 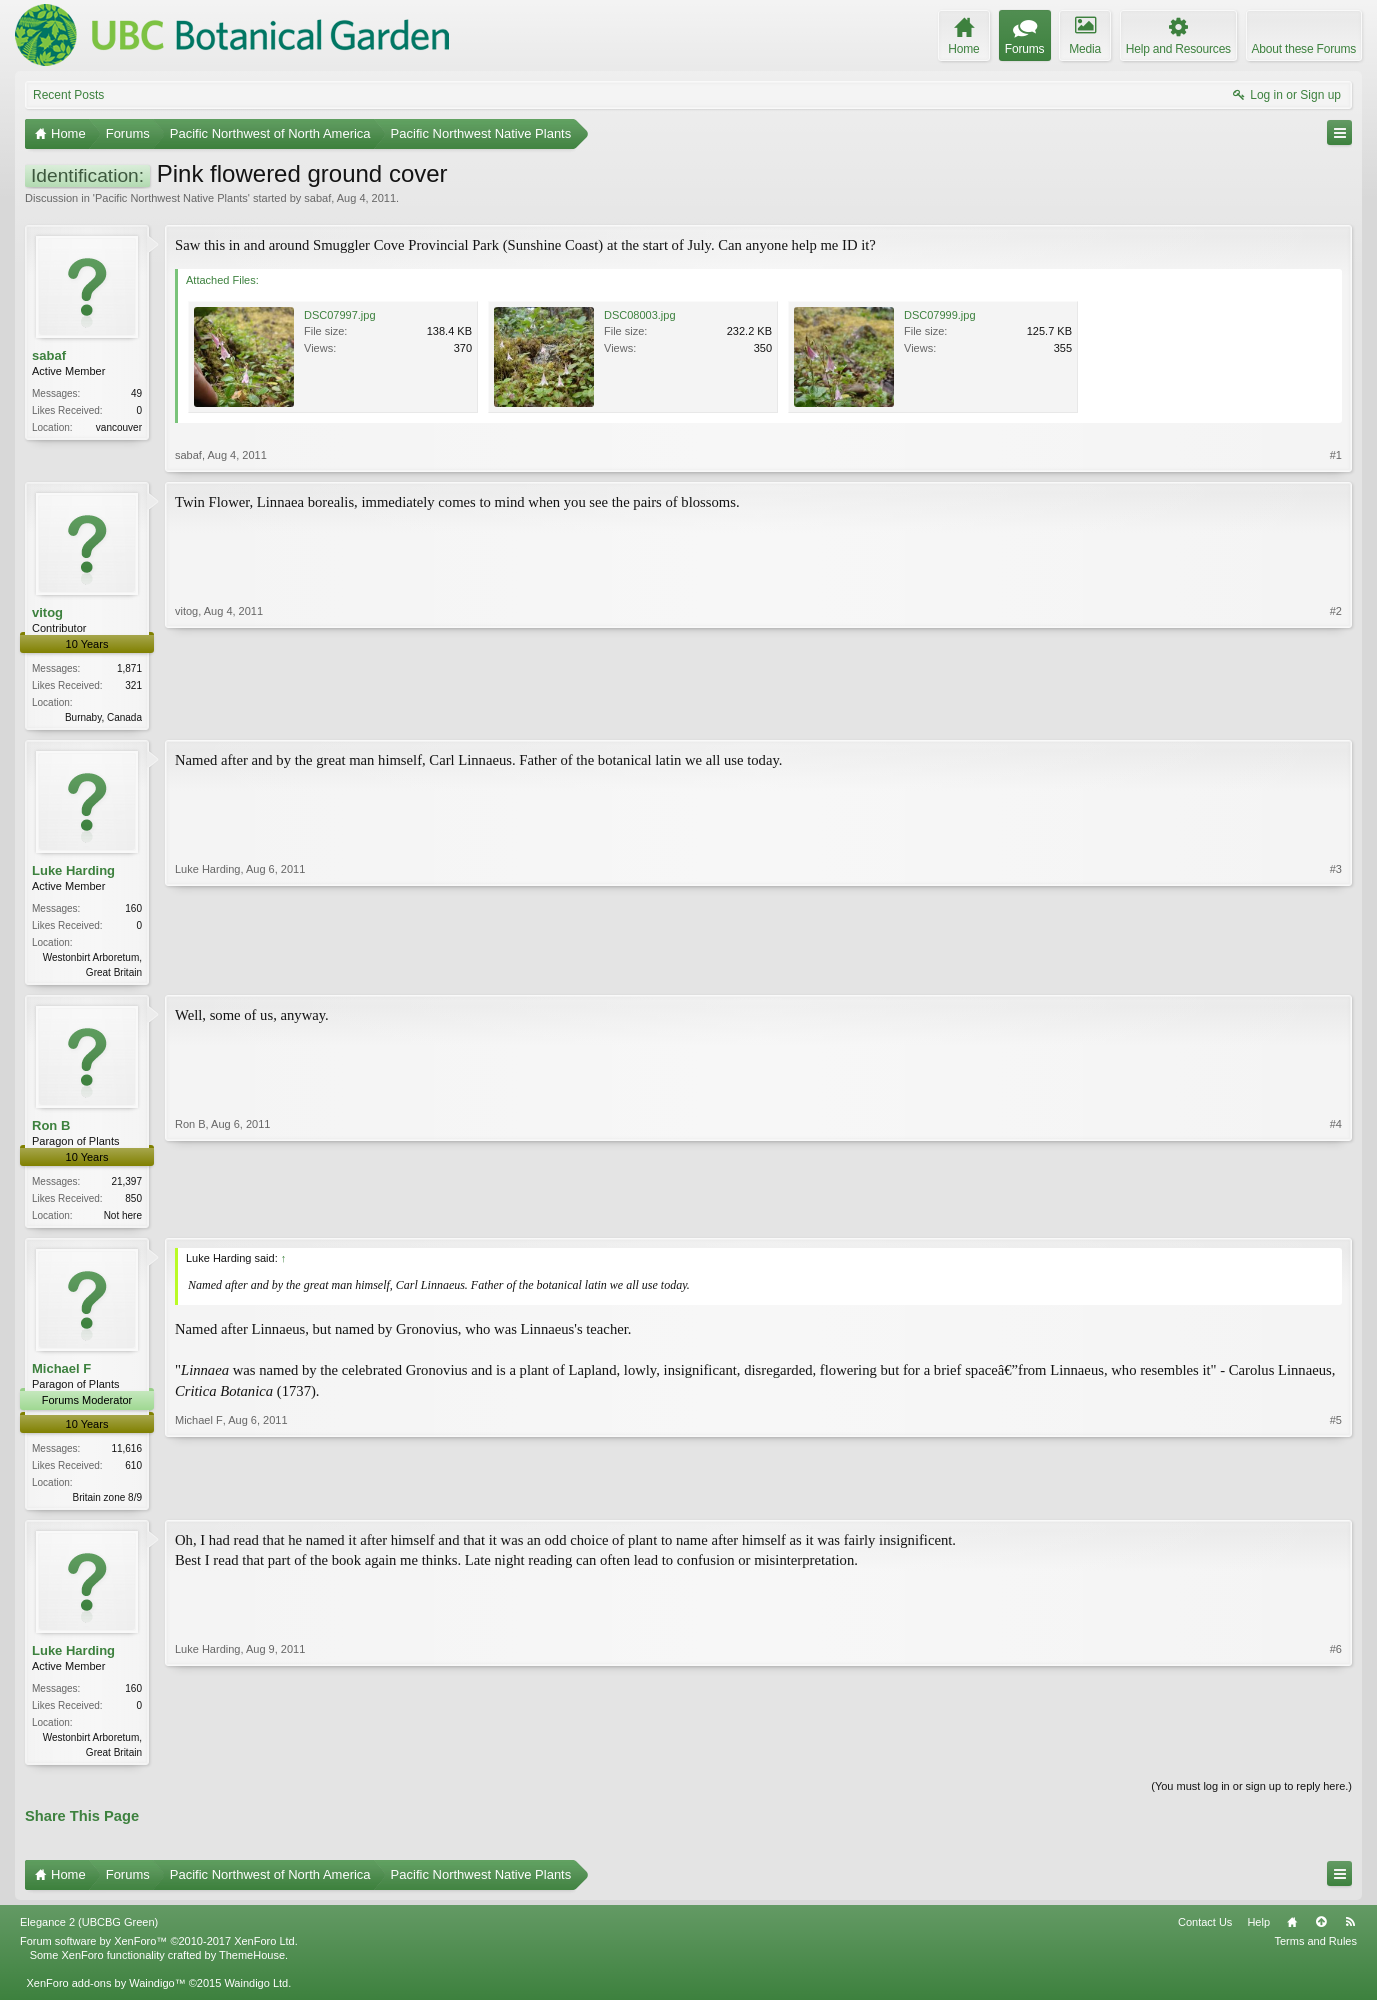 I want to click on 160, so click(x=133, y=910).